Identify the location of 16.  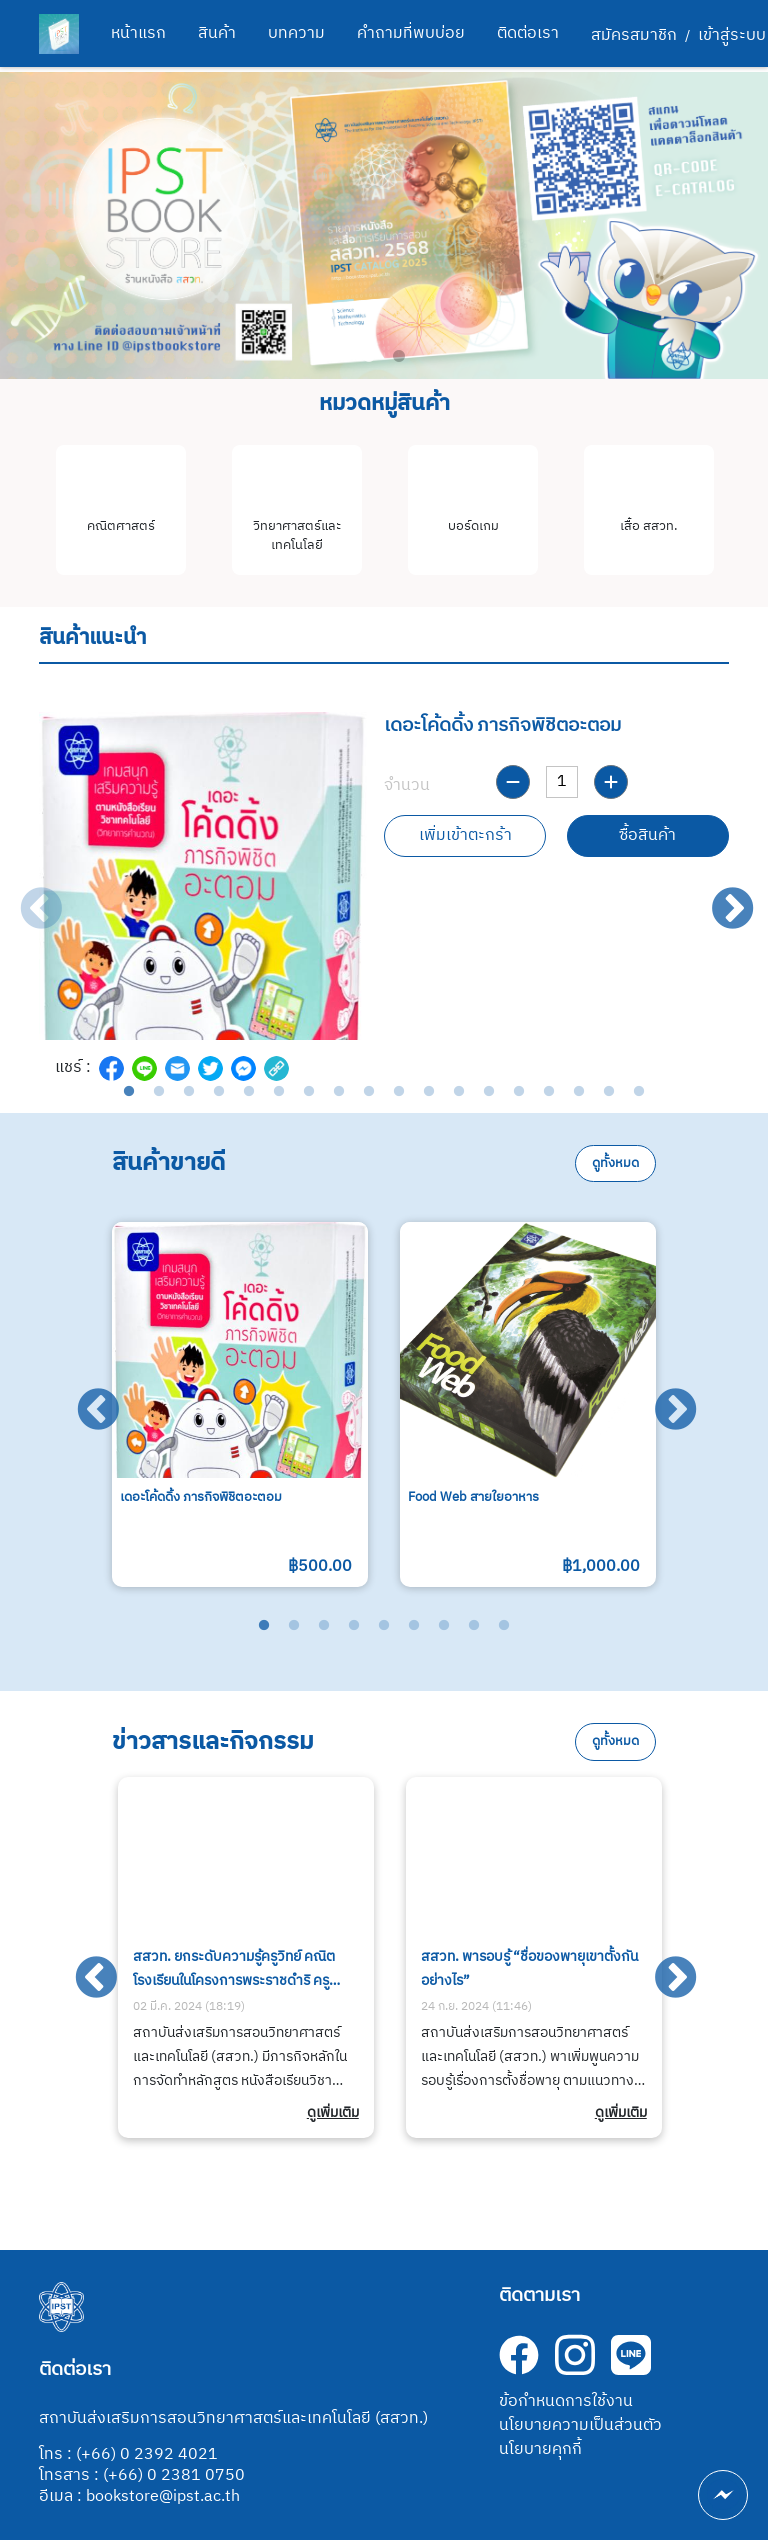
(579, 1092).